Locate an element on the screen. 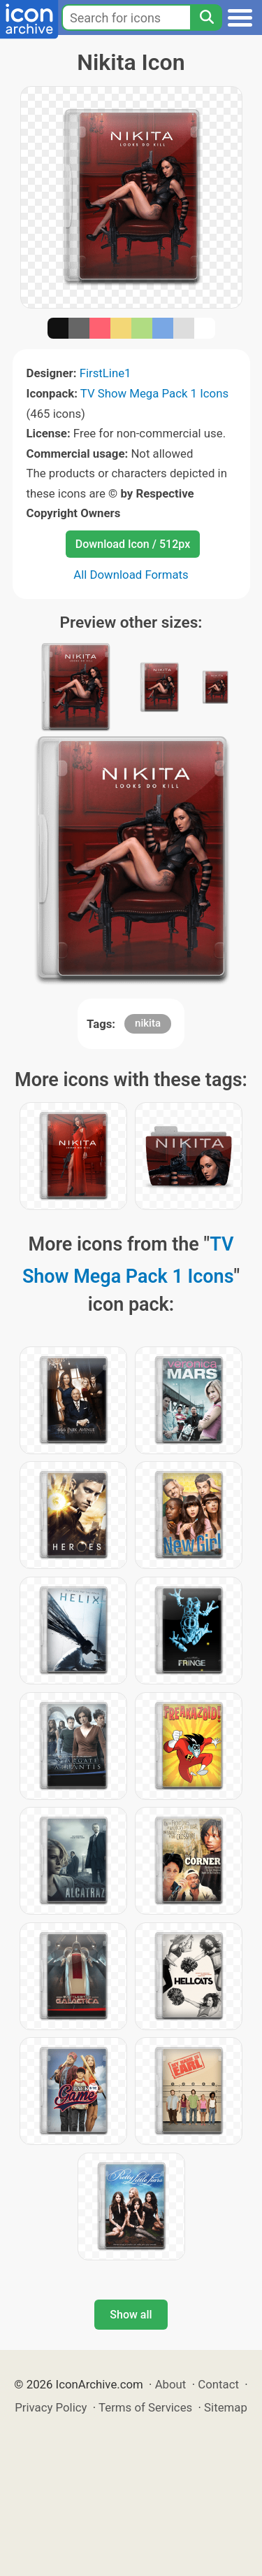 The height and width of the screenshot is (2576, 262). TV Show Mega Pack 1 Icons is located at coordinates (154, 393).